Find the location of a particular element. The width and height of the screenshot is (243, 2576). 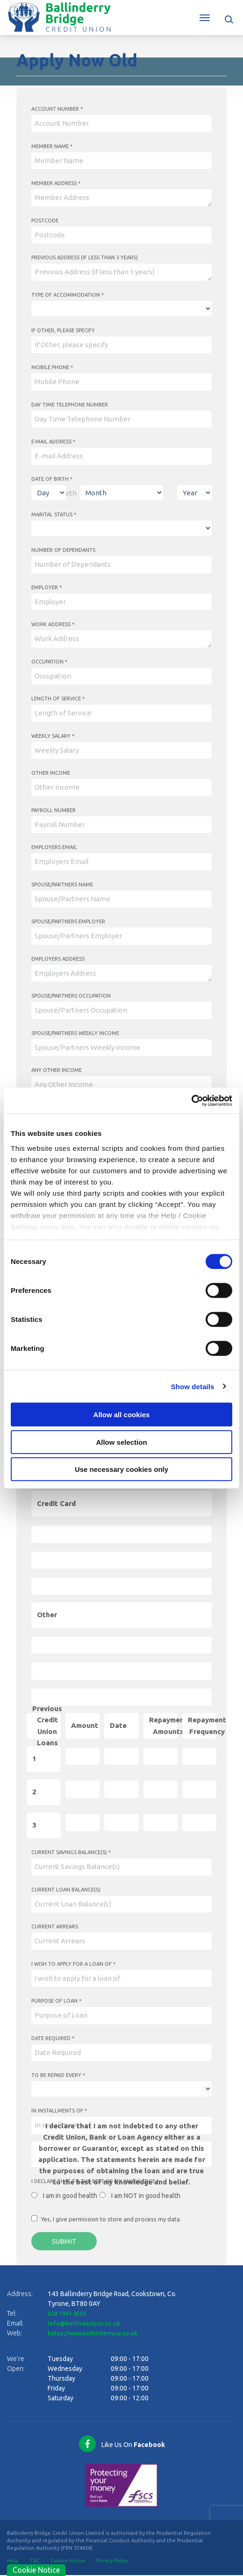

Work Address is located at coordinates (52, 624).